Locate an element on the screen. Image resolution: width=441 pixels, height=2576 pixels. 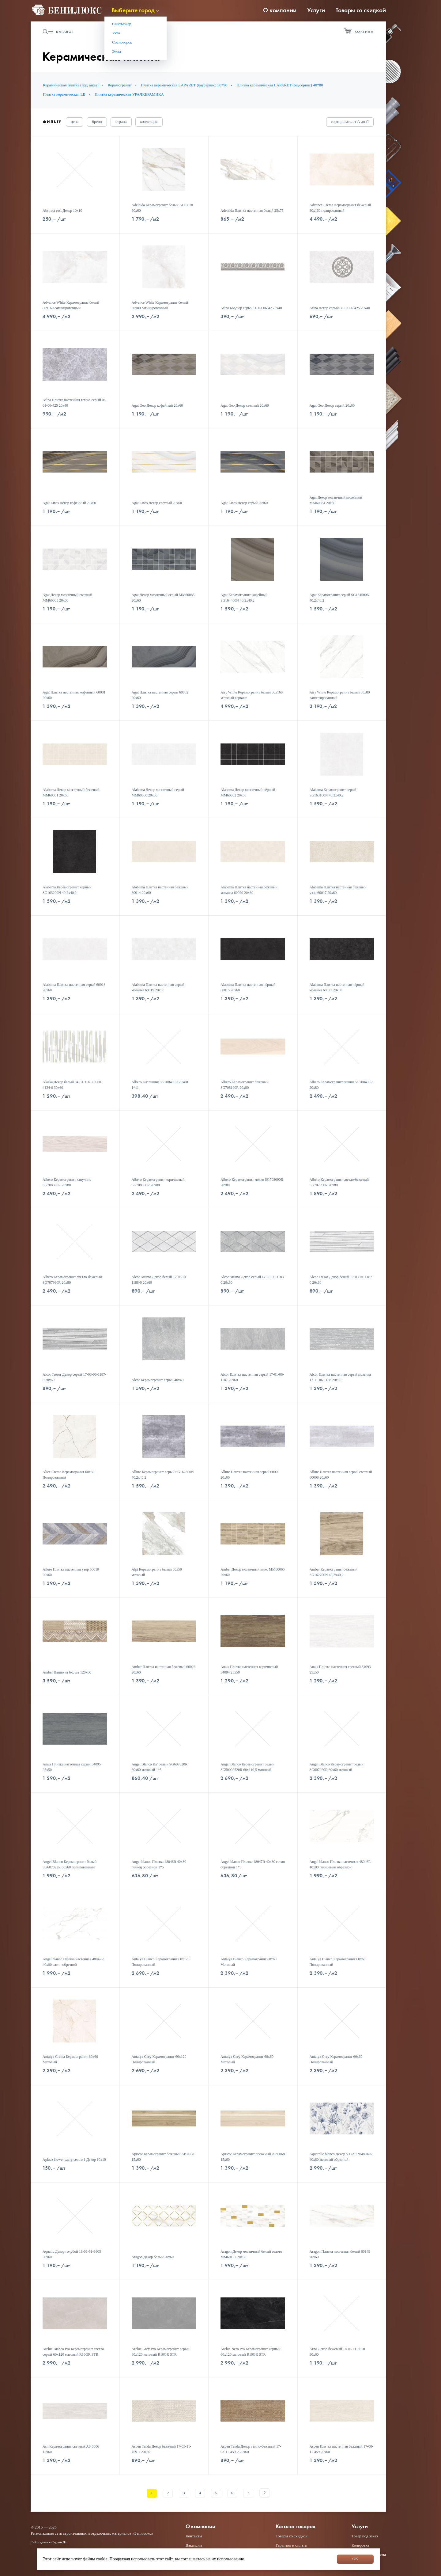
Archie Grey Pro Керамогранит серый 60х120 матовый R10GR STR is located at coordinates (161, 2352).